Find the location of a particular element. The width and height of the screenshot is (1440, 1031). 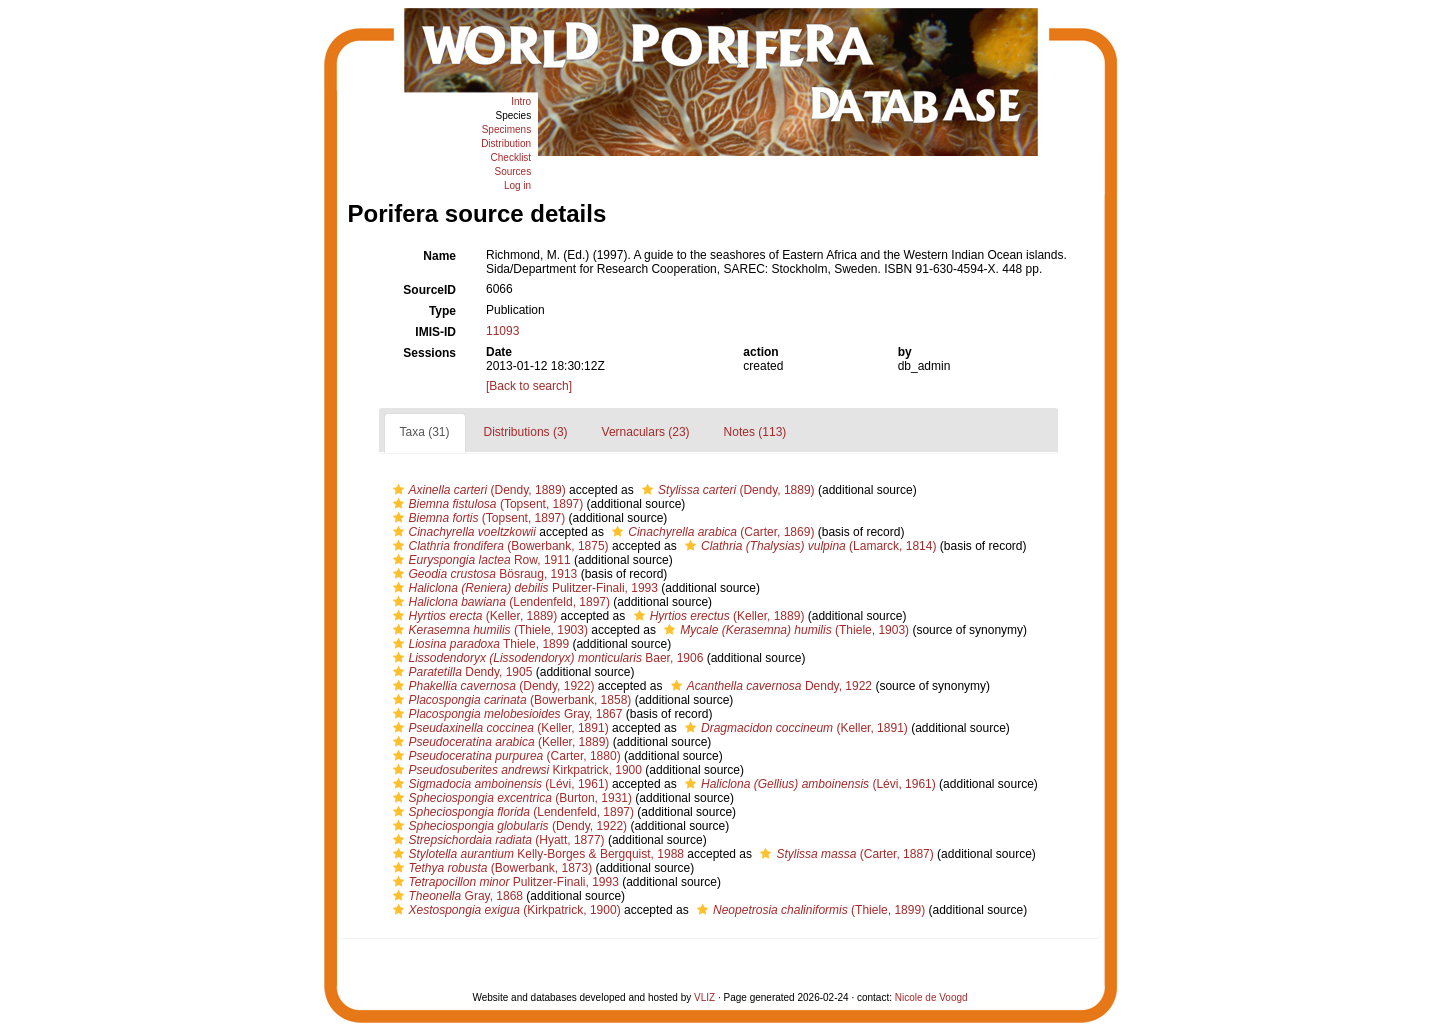

Thiele, 1899 is located at coordinates (479, 644).